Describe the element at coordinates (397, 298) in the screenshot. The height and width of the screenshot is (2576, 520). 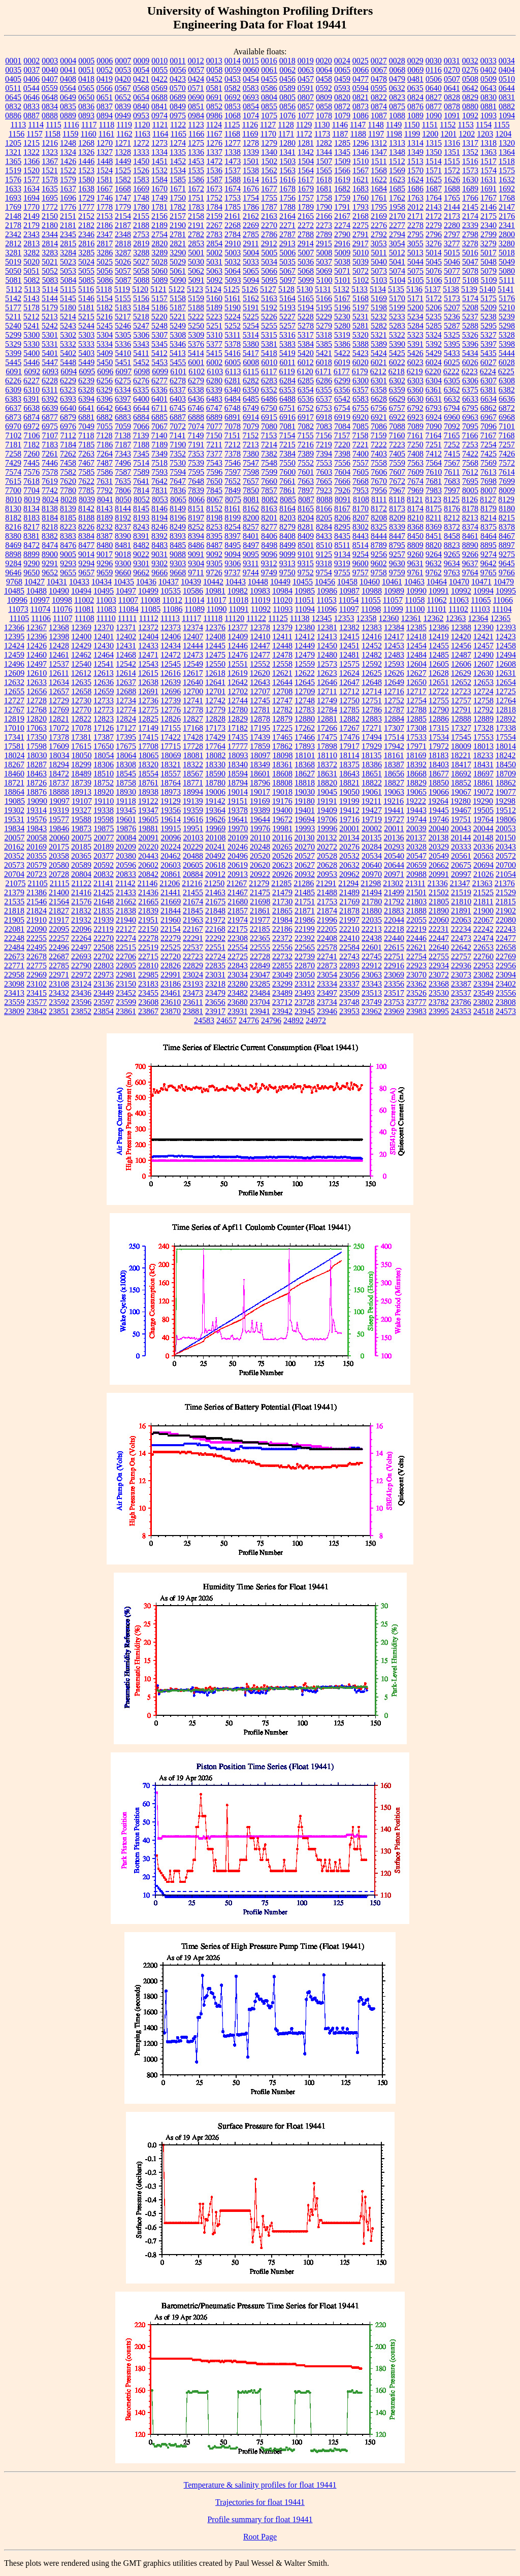
I see `5170` at that location.